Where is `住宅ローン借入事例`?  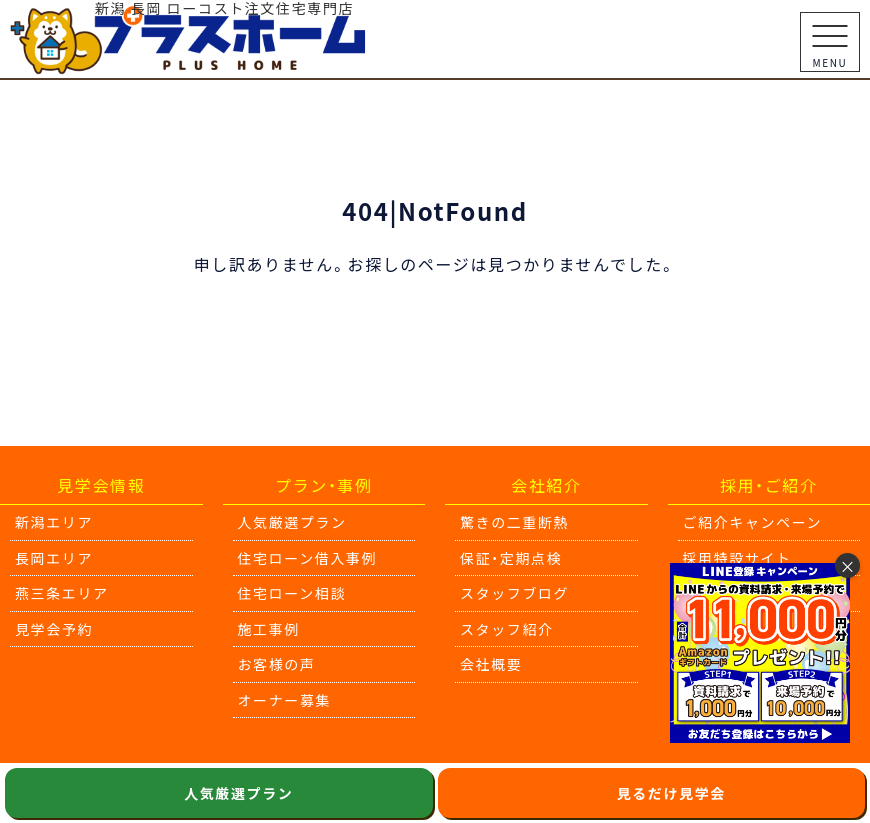
住宅ローン借入事例 is located at coordinates (308, 558).